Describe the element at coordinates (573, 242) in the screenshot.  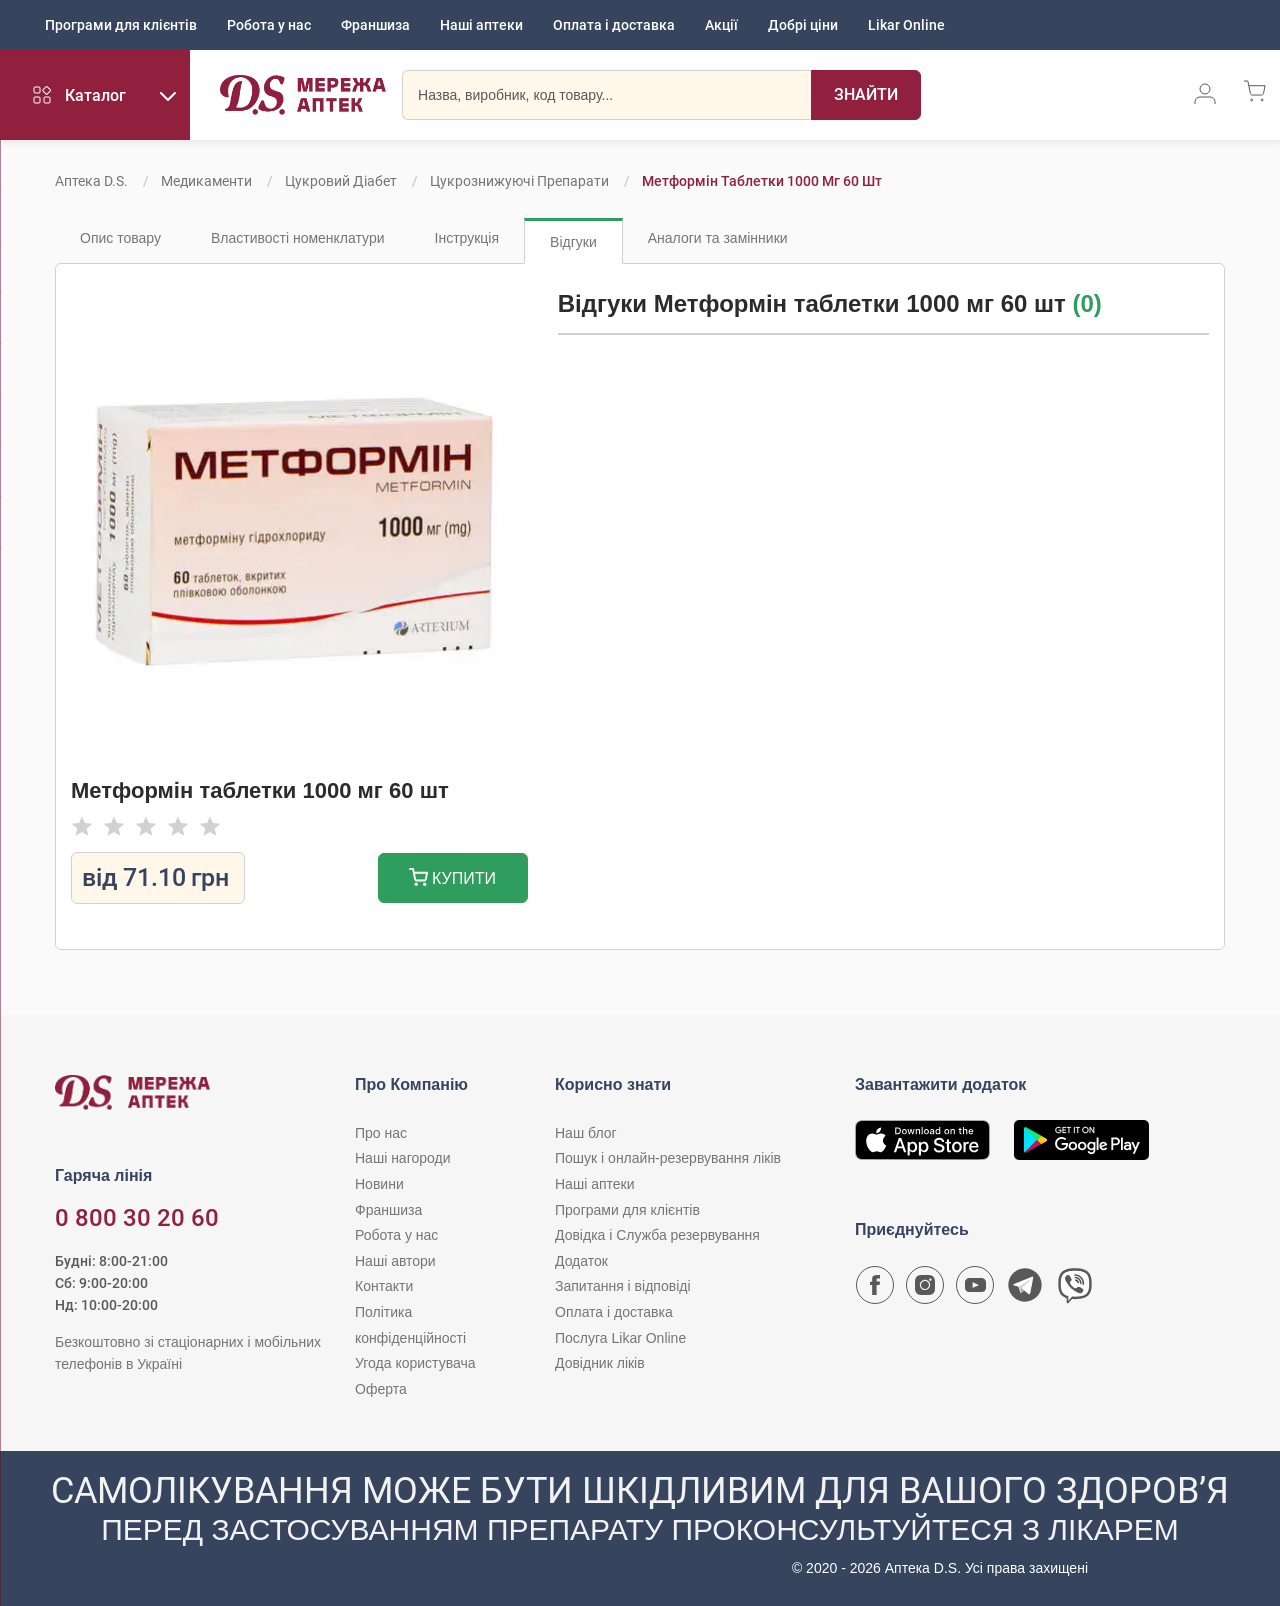
I see `Відгуки` at that location.